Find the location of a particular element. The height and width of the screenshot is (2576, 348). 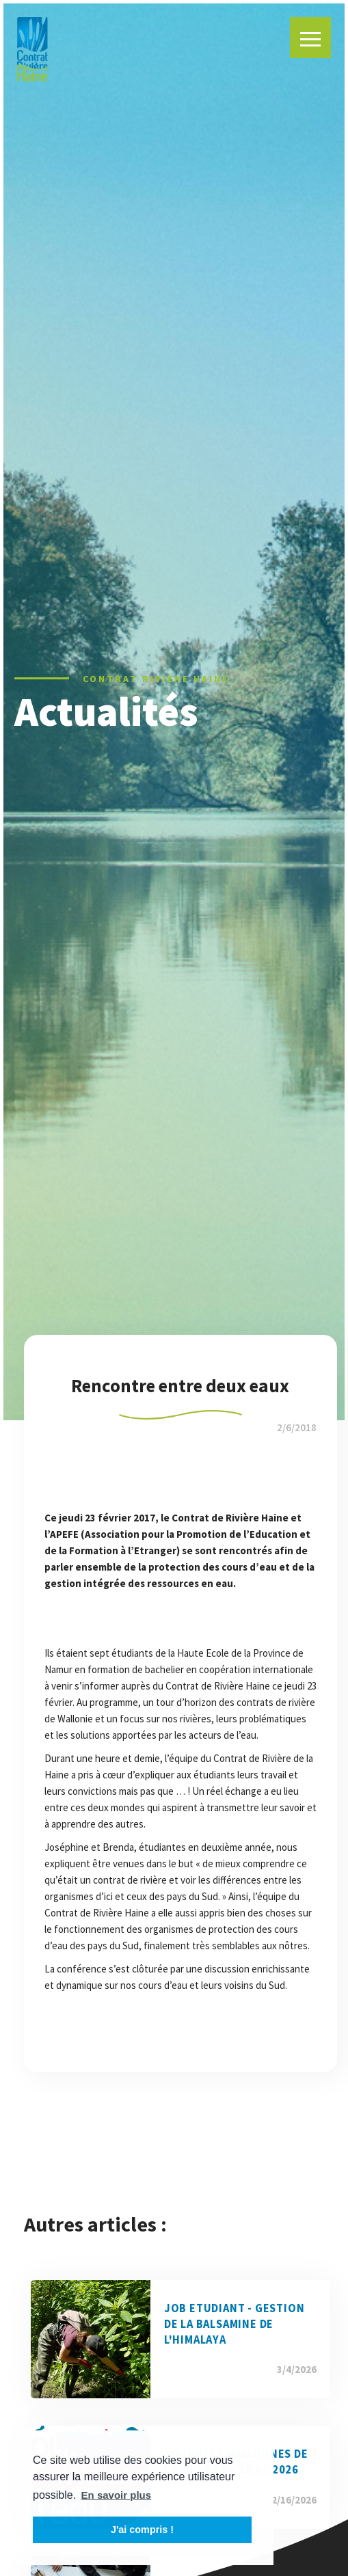

[home] is located at coordinates (32, 49).